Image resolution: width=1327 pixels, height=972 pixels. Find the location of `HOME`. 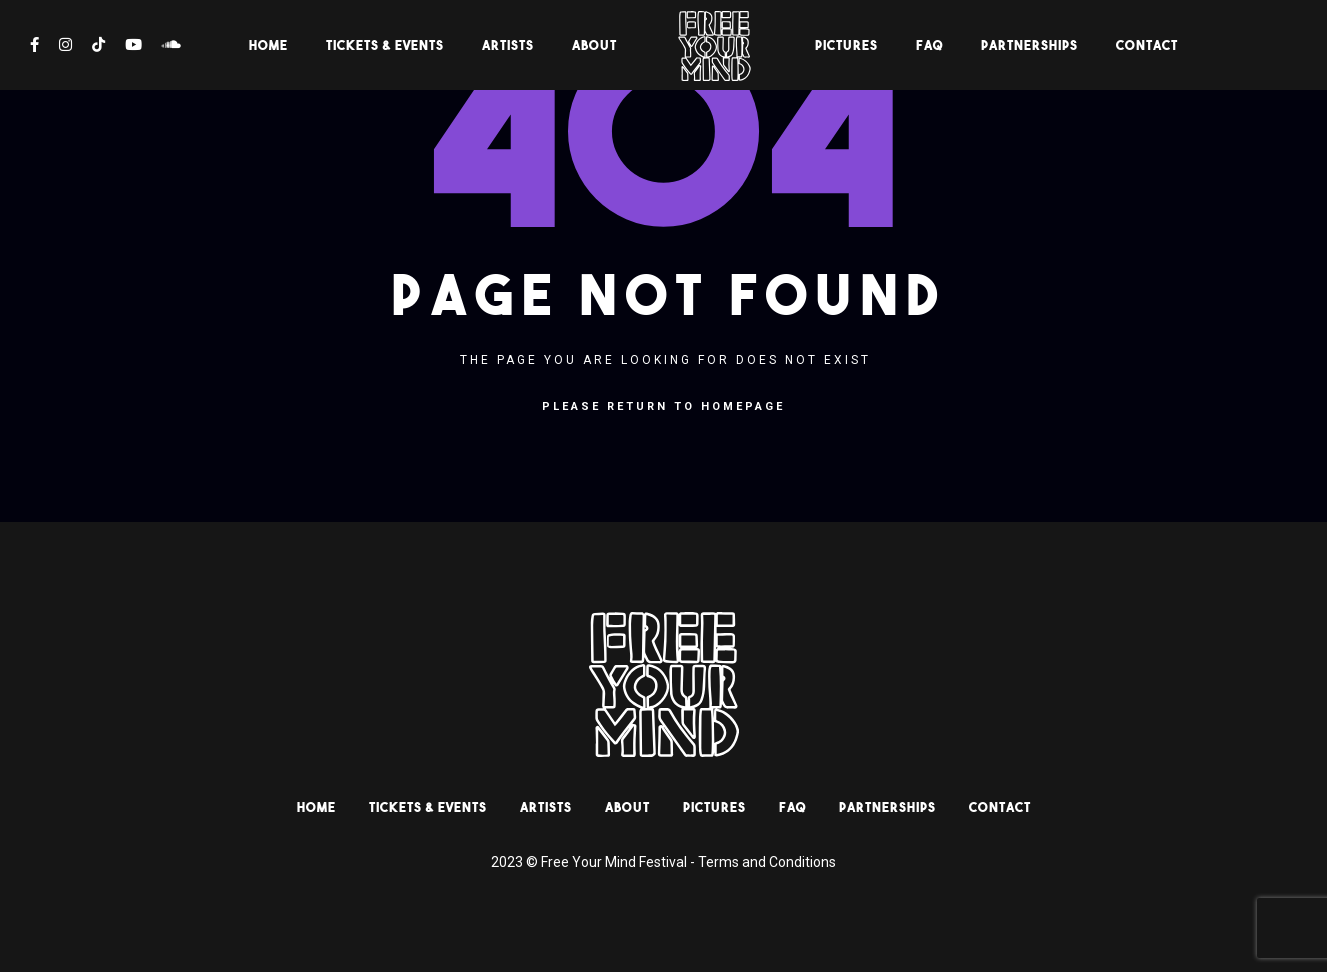

HOME is located at coordinates (268, 45).